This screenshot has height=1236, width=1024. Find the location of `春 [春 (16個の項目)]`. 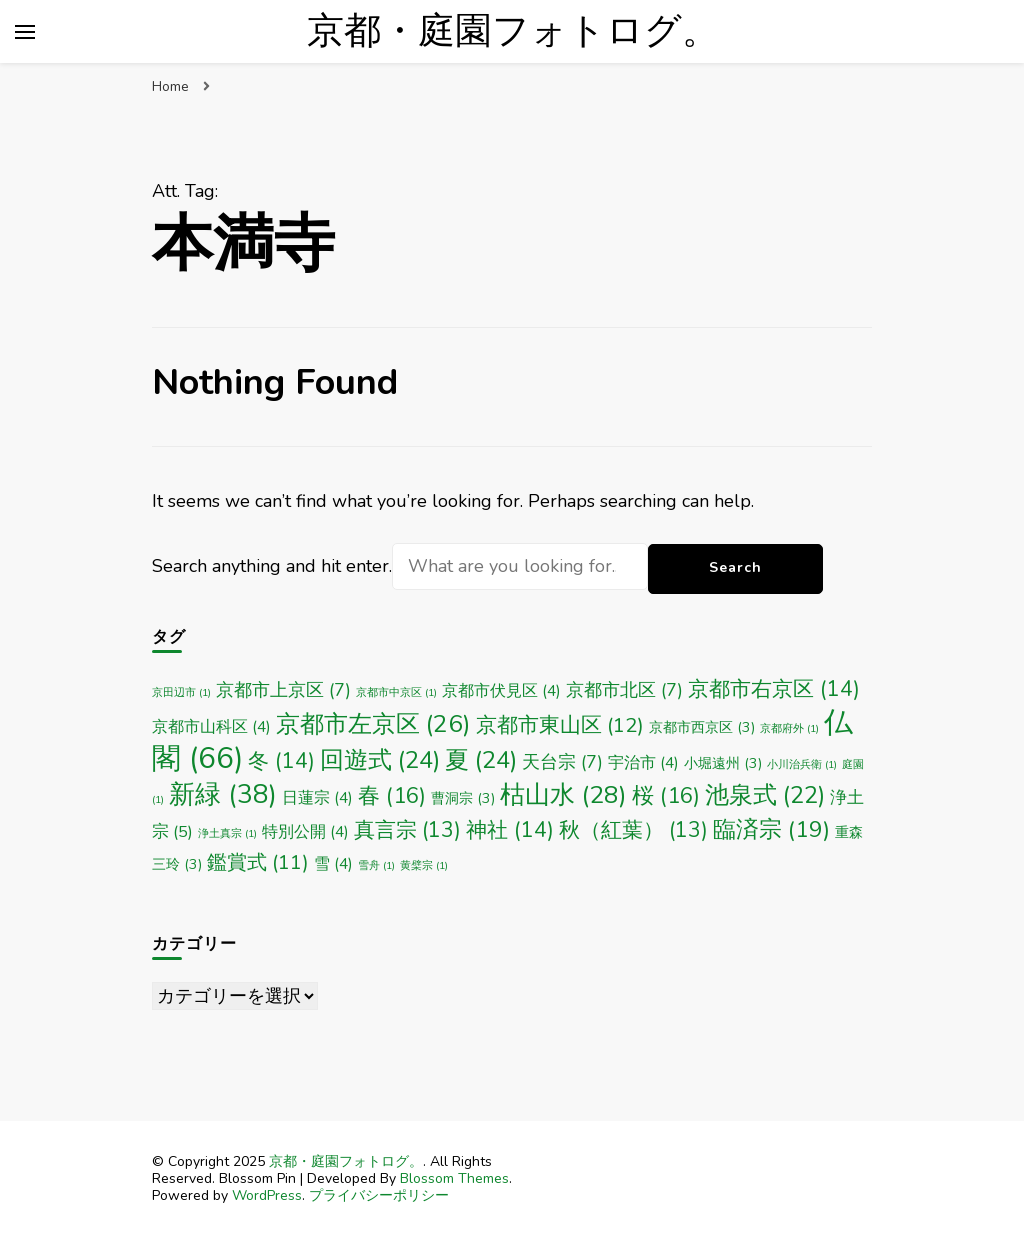

春 [春 (16個の項目)] is located at coordinates (392, 796).